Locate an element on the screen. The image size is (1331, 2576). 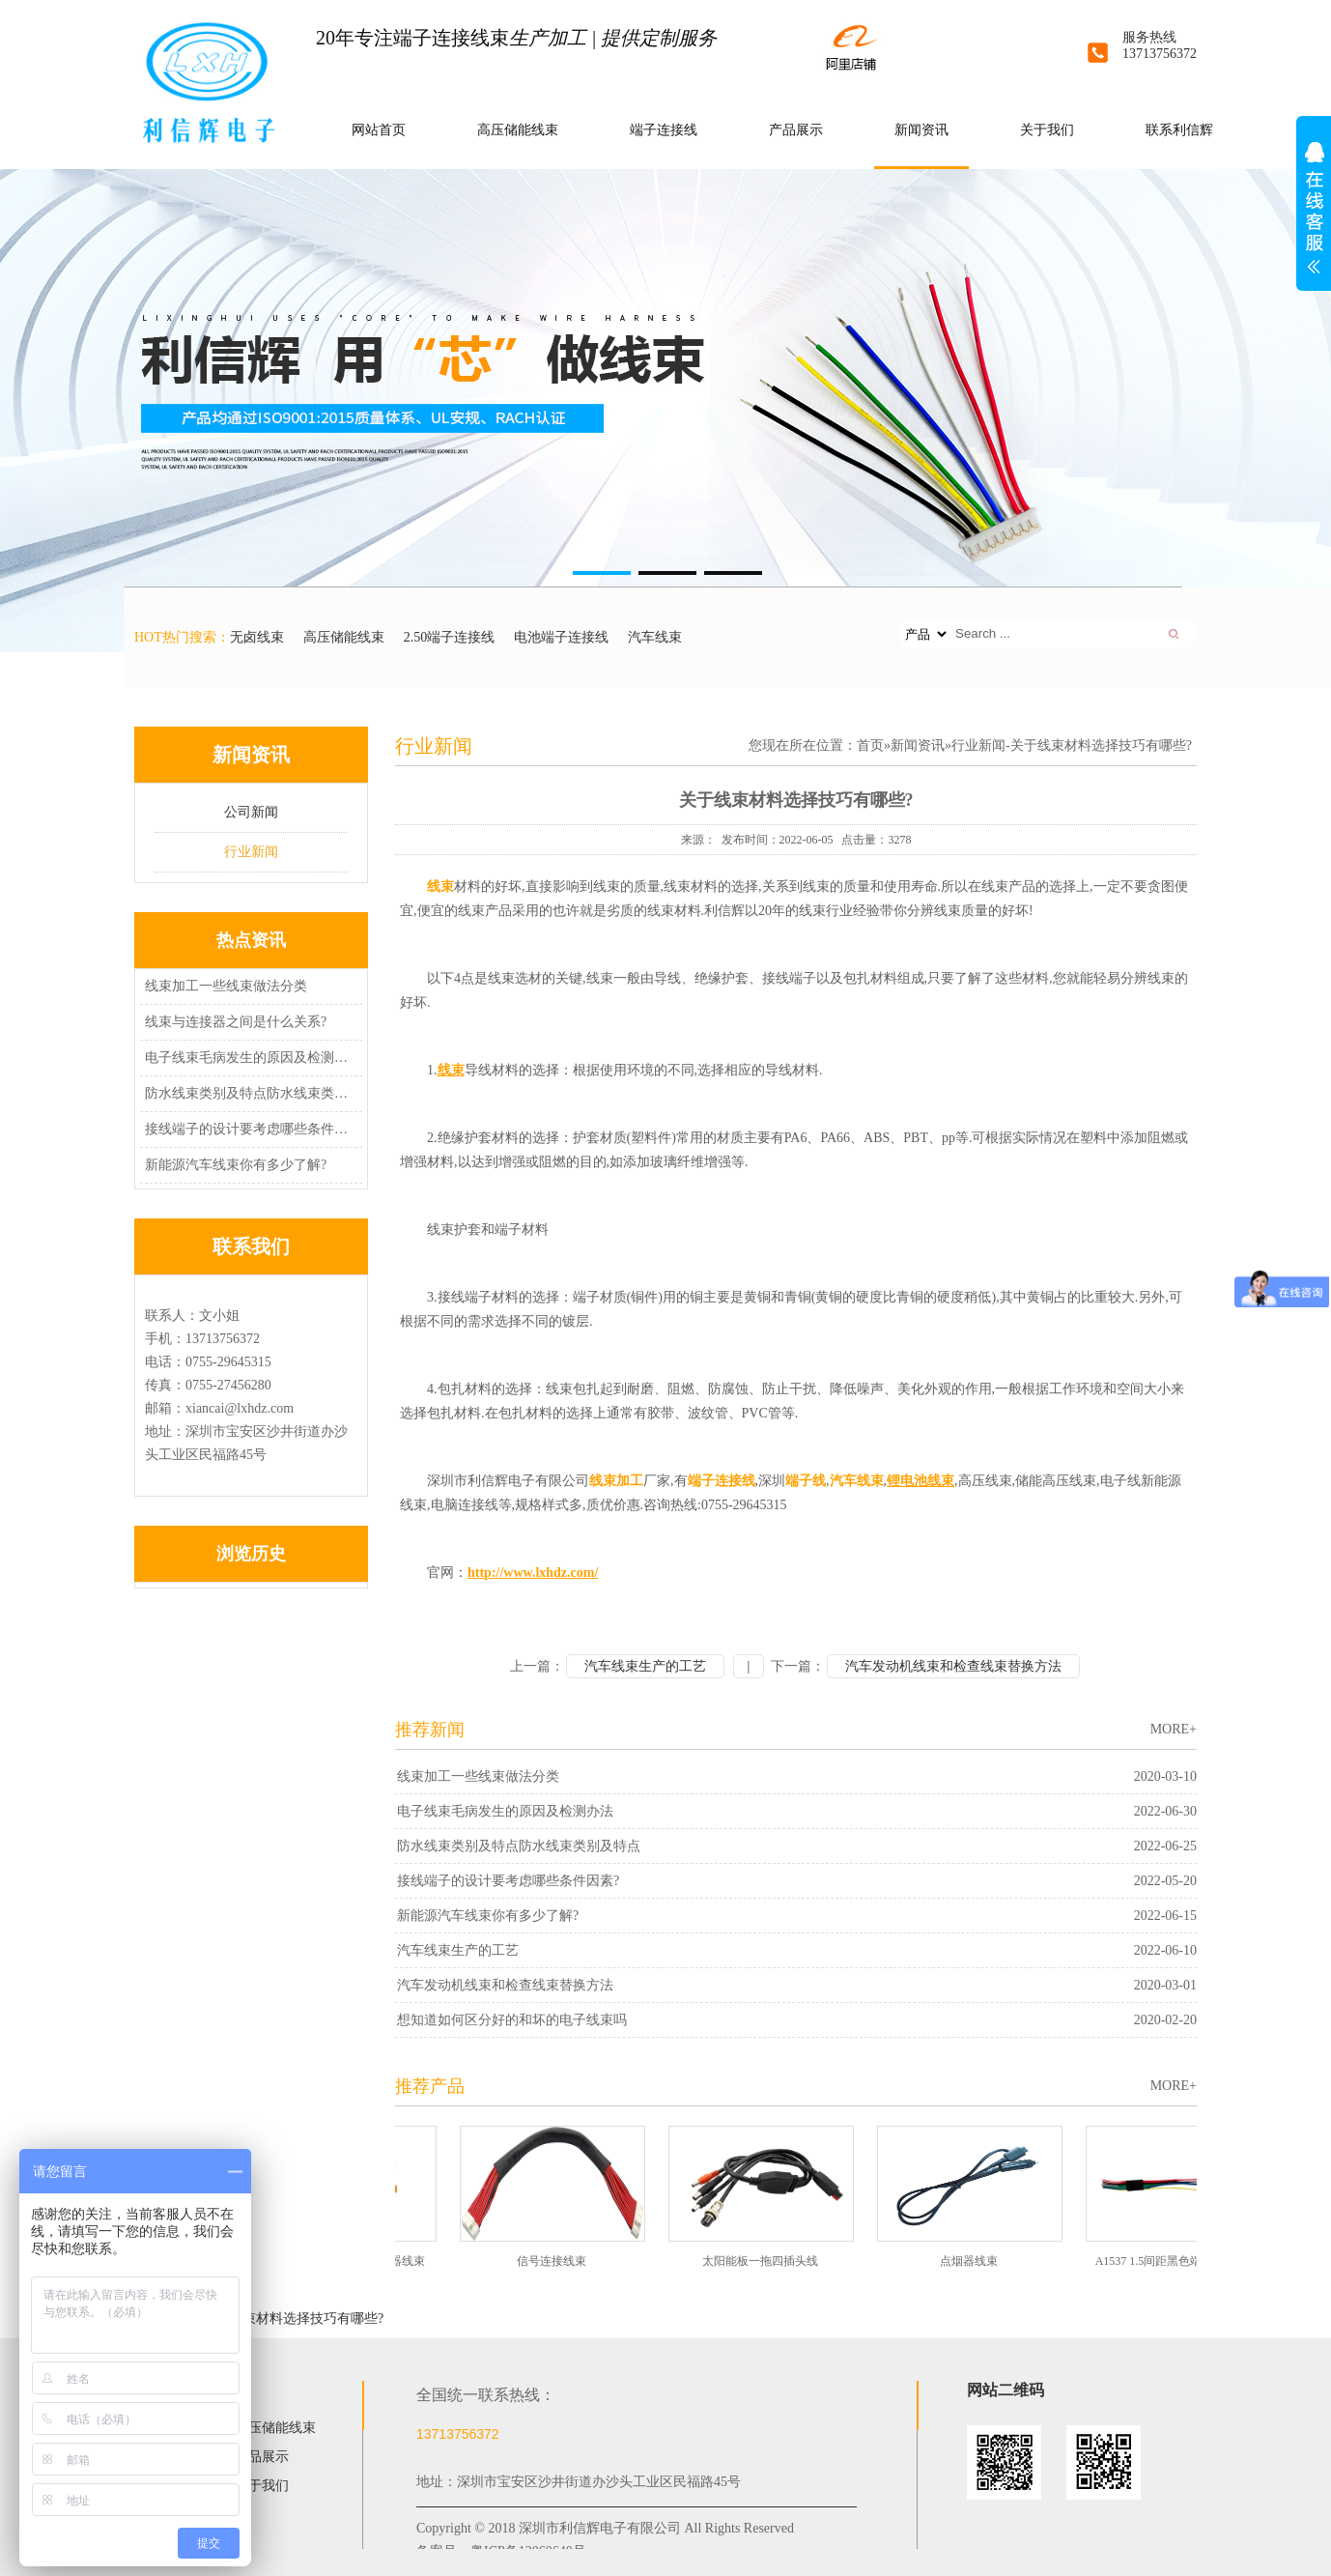
信号连接线束 is located at coordinates (557, 2261).